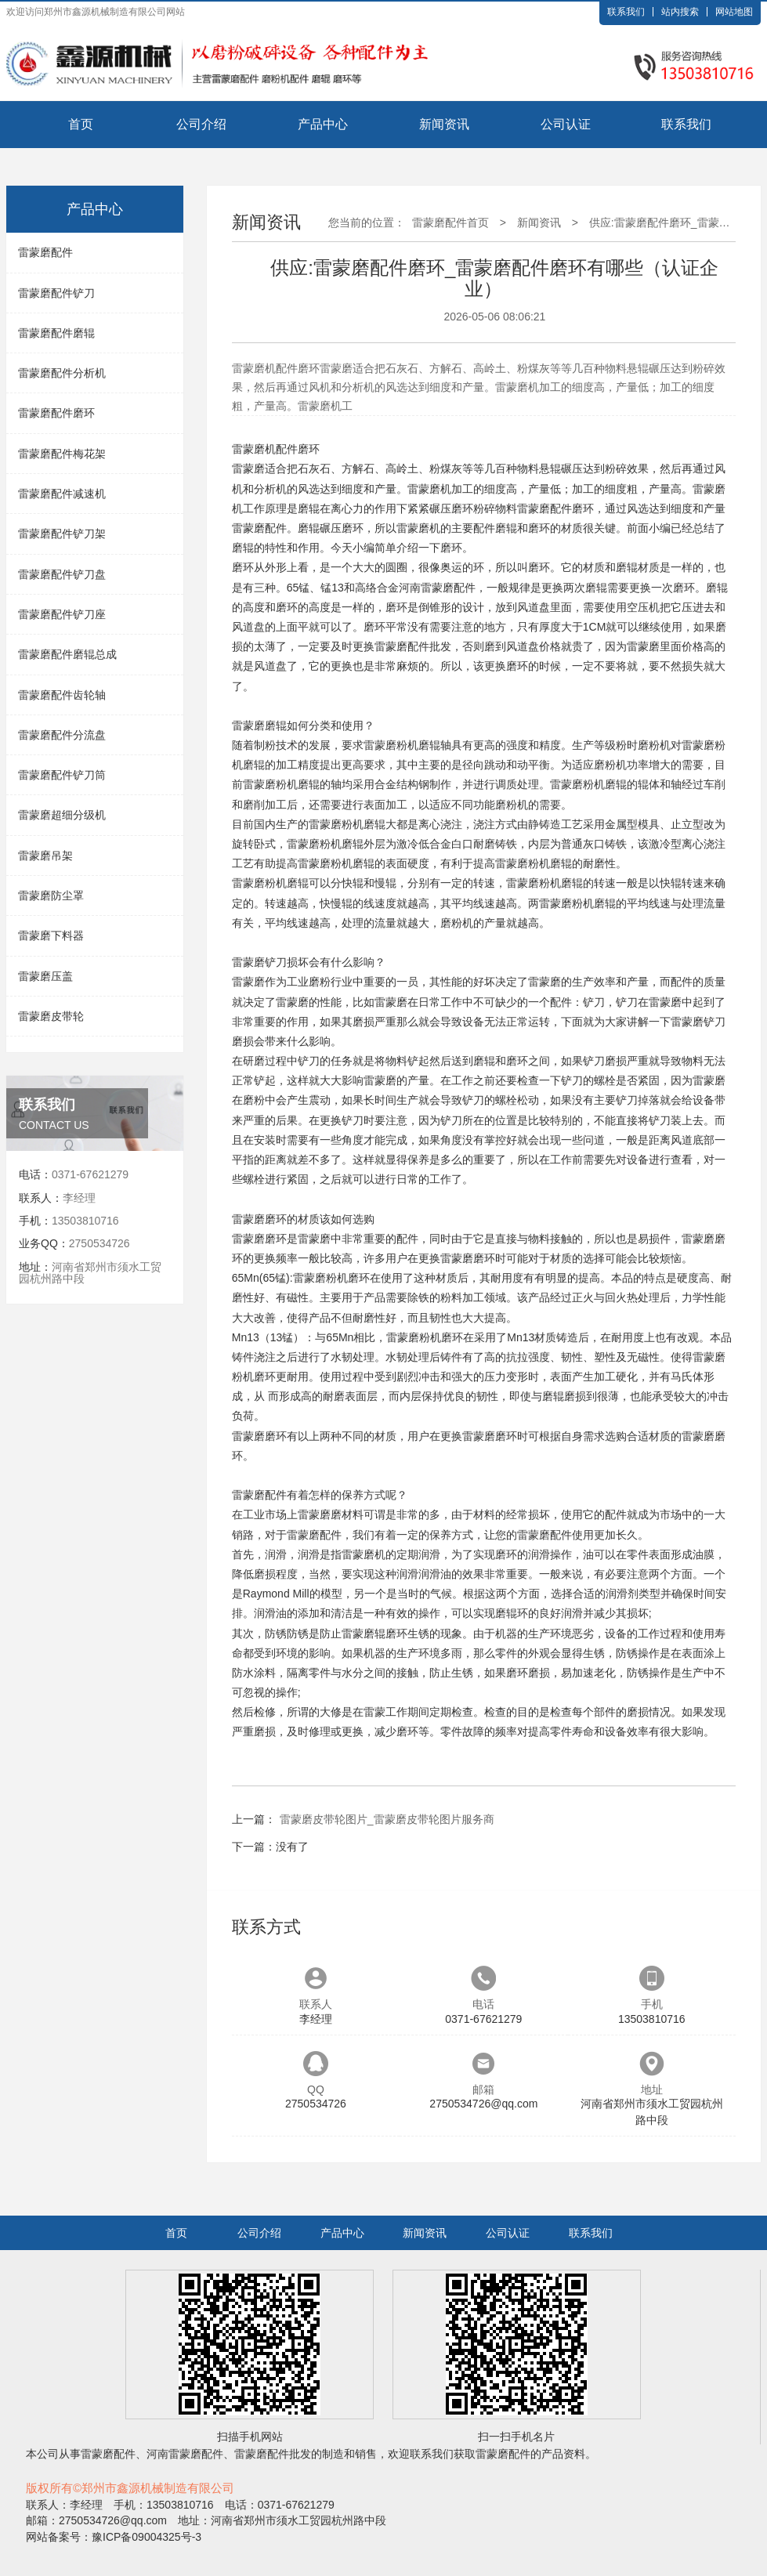 This screenshot has height=2576, width=767. I want to click on 雷蒙磨配件铲刀盘, so click(62, 574).